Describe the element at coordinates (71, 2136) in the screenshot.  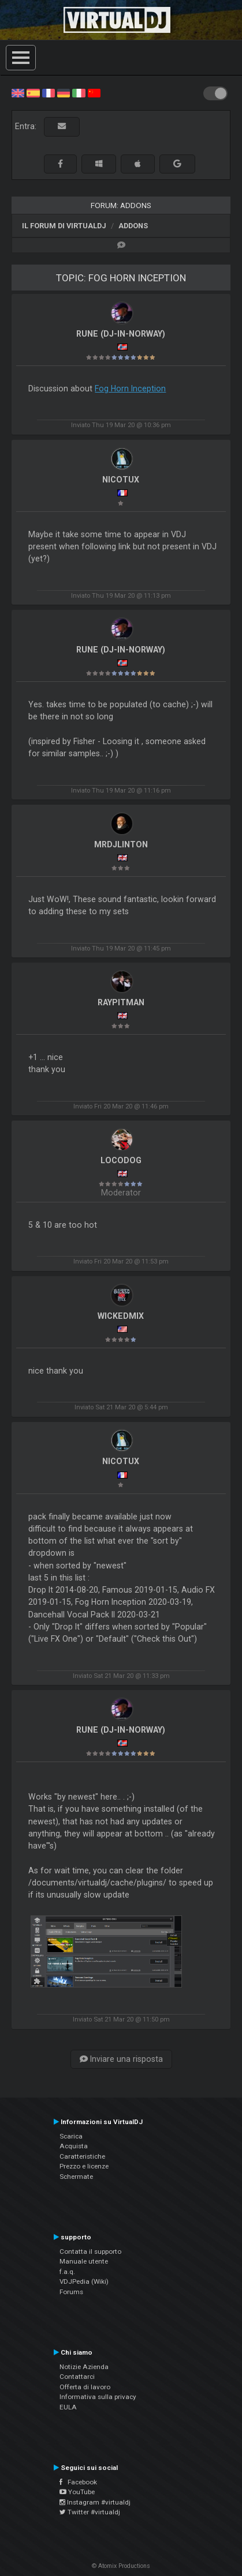
I see `Scarica` at that location.